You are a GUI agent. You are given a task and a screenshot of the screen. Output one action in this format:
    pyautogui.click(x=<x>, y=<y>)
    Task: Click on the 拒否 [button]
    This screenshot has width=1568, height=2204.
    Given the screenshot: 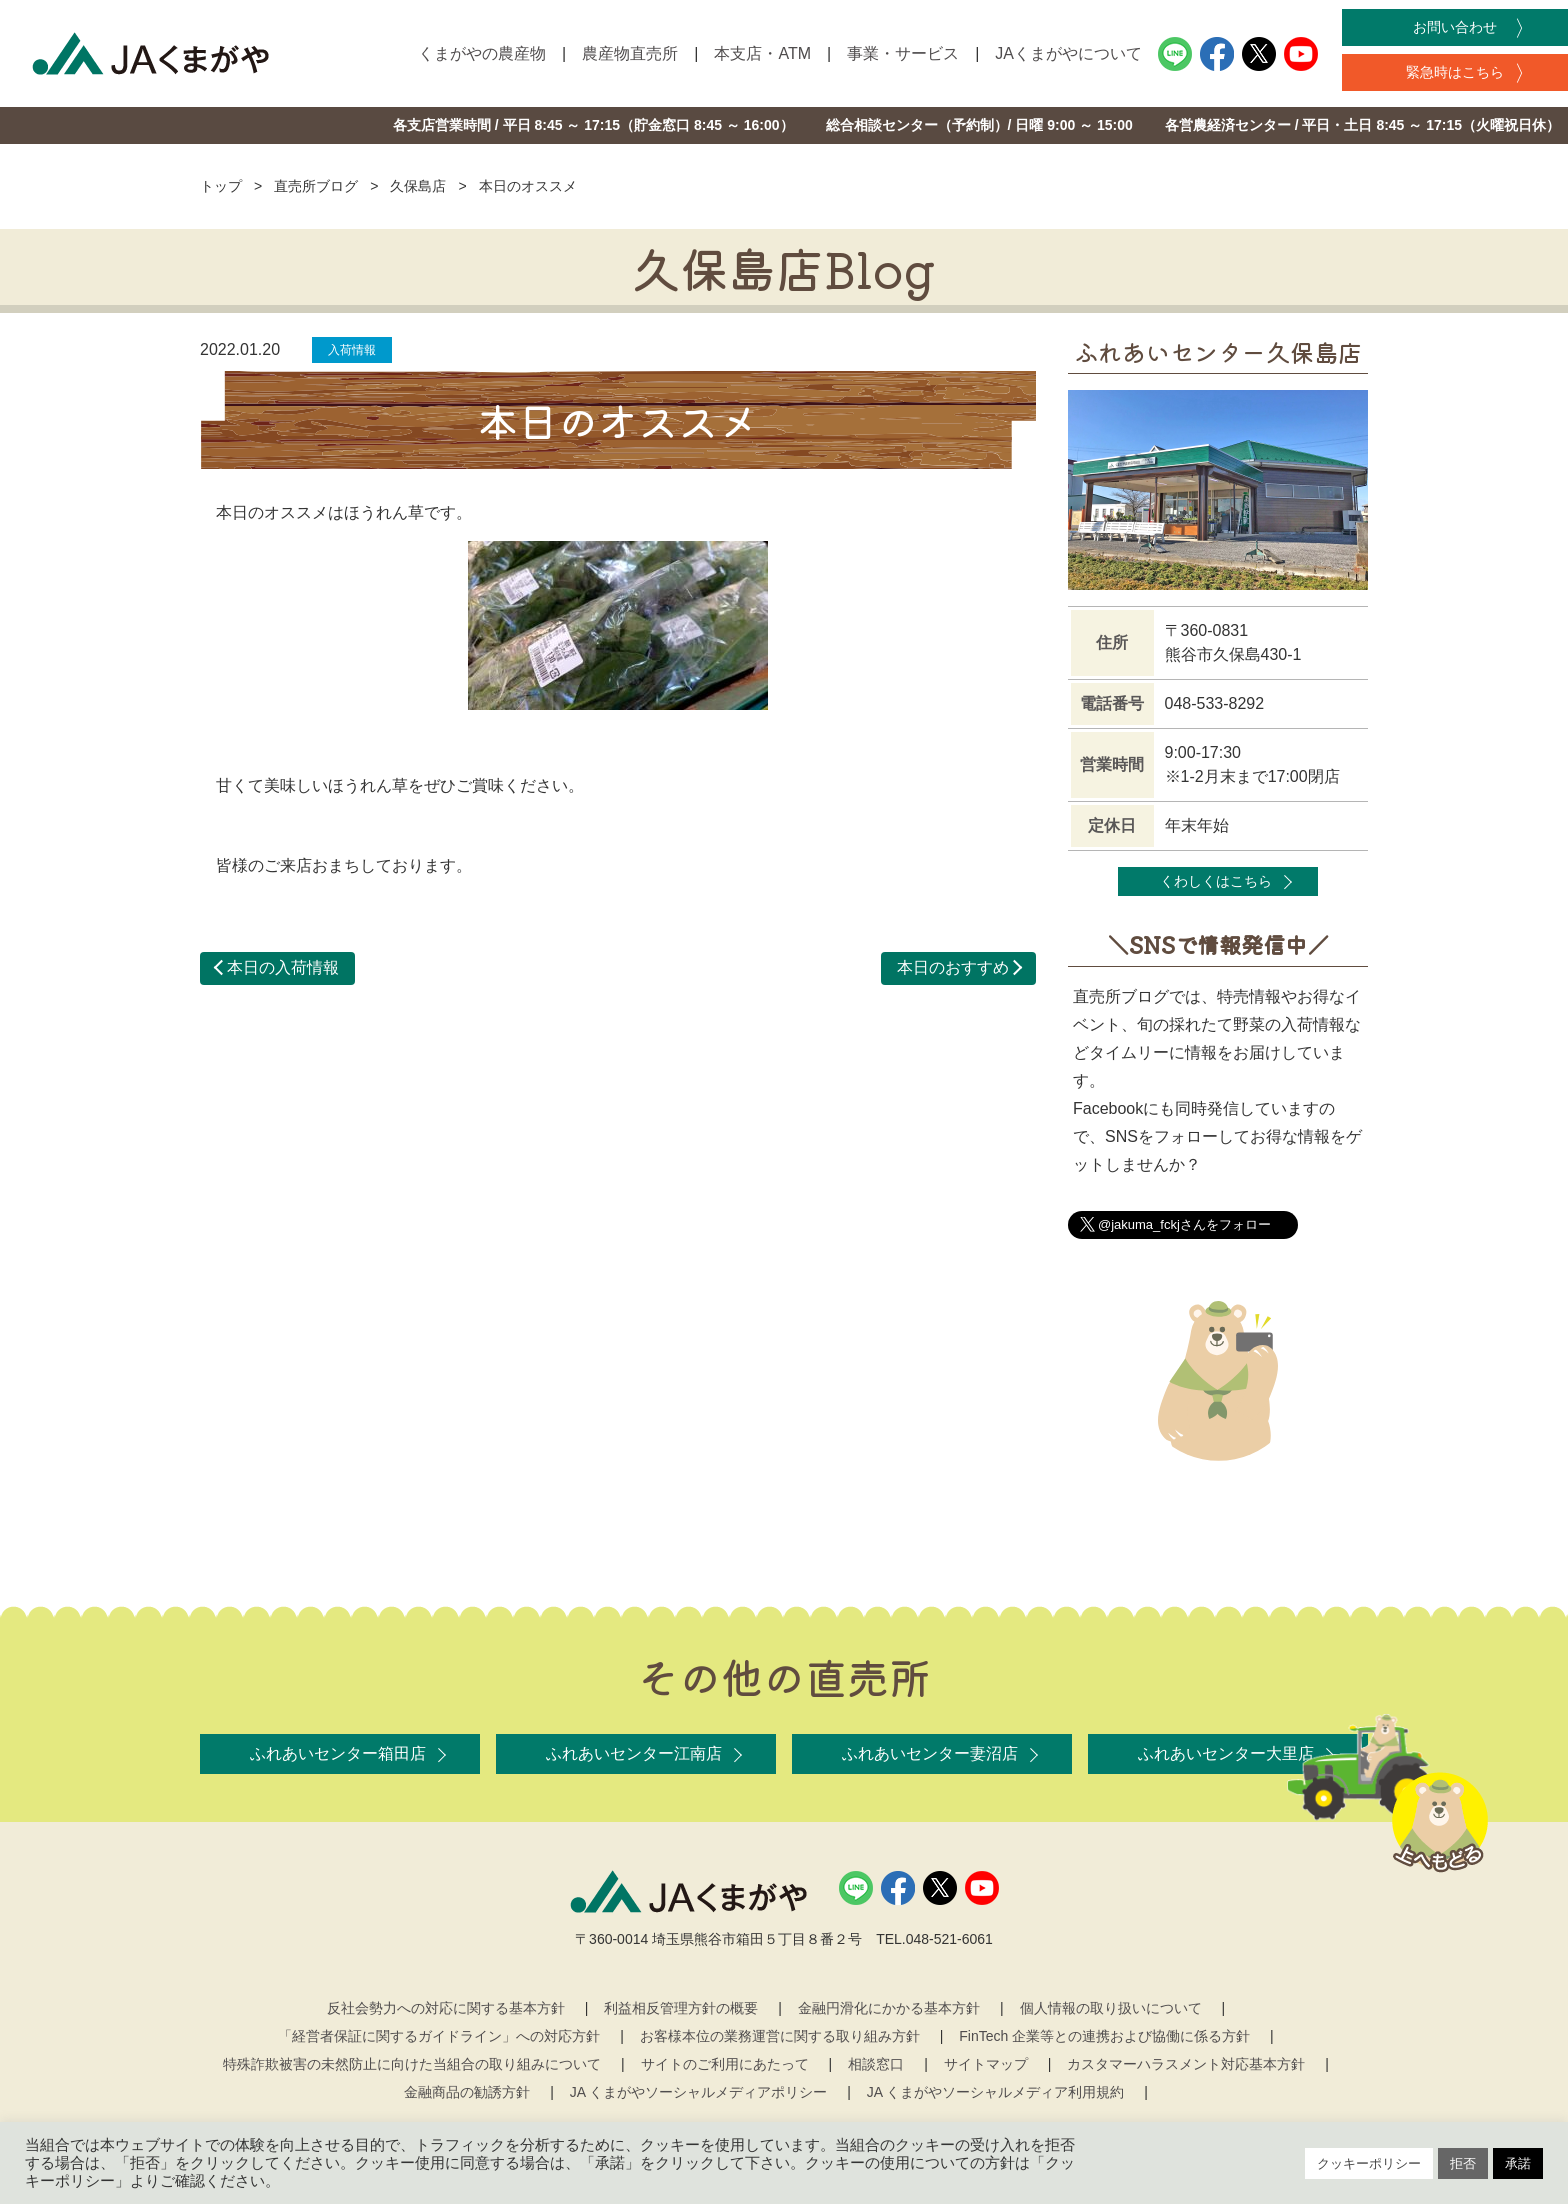 What is the action you would take?
    pyautogui.click(x=1463, y=2163)
    